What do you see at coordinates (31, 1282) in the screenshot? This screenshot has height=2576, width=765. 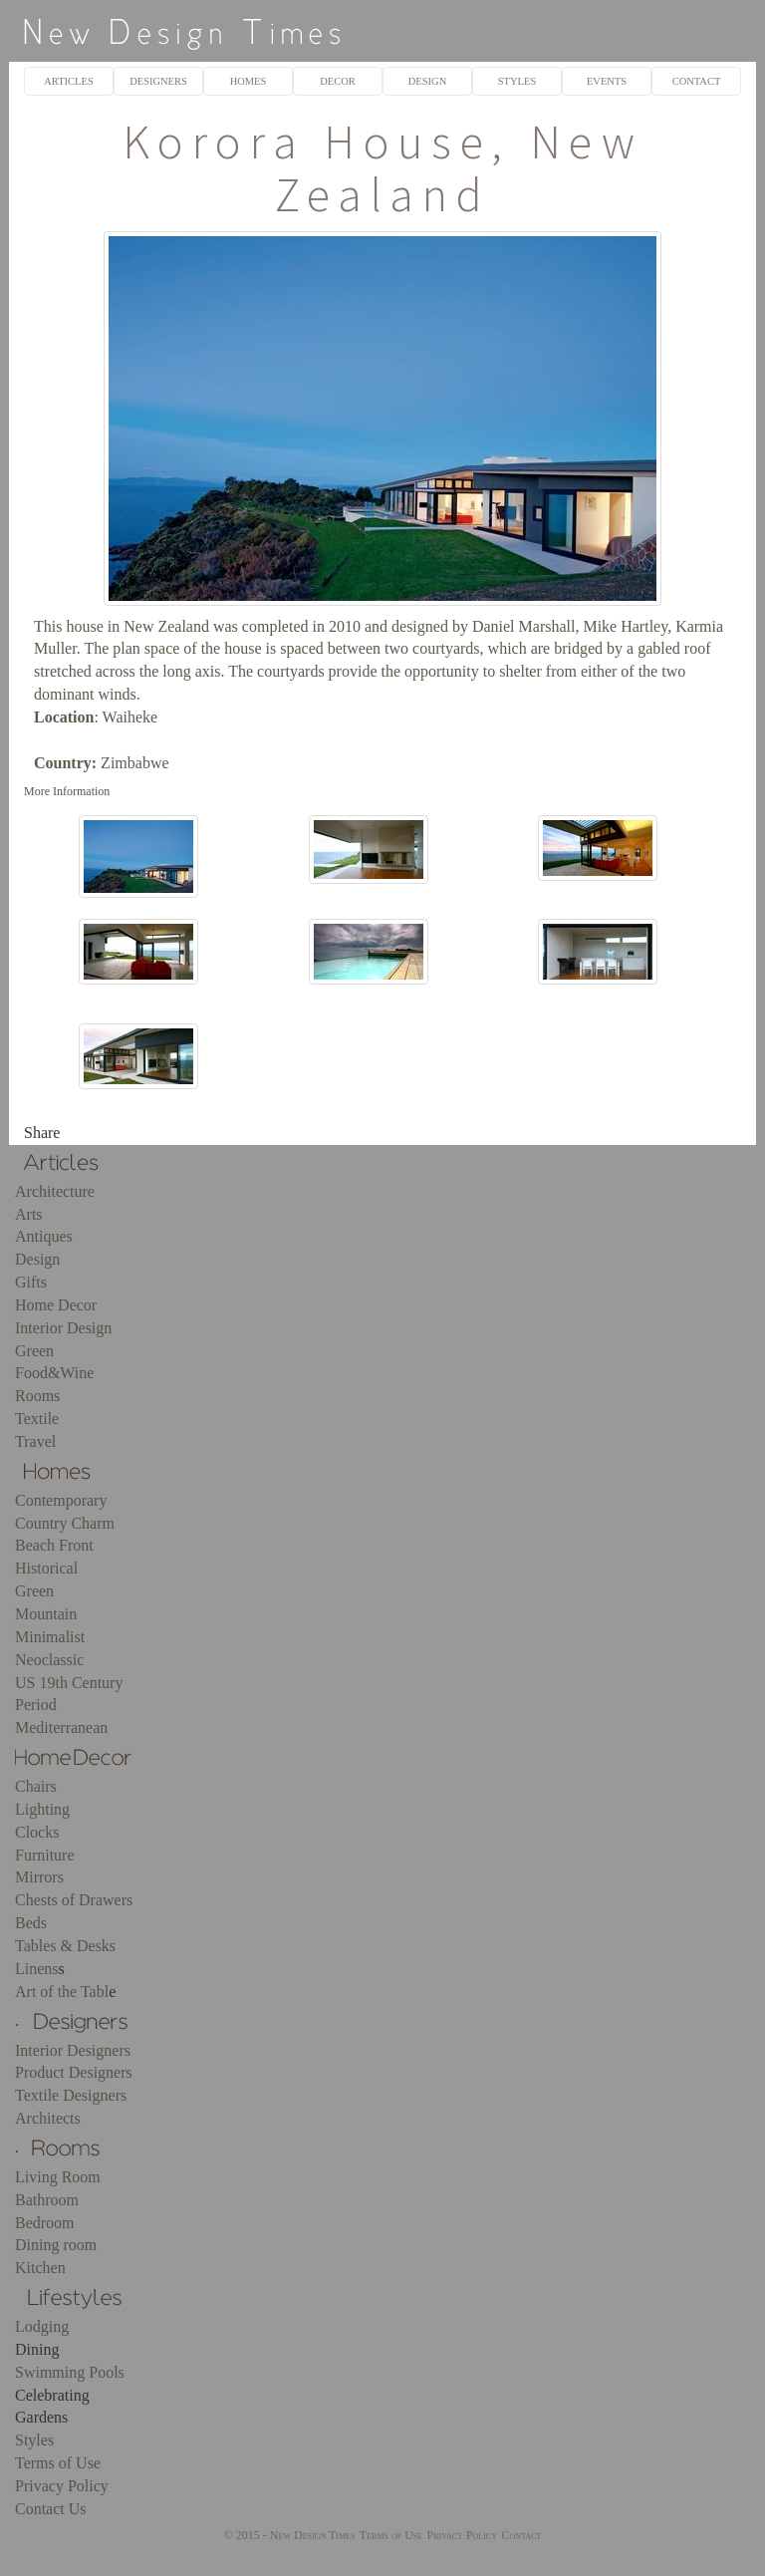 I see `Gifts` at bounding box center [31, 1282].